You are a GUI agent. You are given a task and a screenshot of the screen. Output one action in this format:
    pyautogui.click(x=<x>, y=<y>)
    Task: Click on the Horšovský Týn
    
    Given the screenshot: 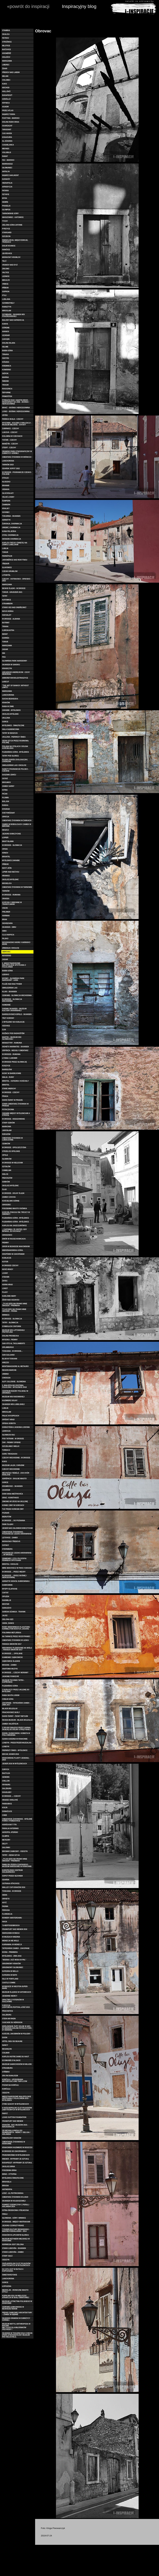 What is the action you would take?
    pyautogui.click(x=9, y=1825)
    